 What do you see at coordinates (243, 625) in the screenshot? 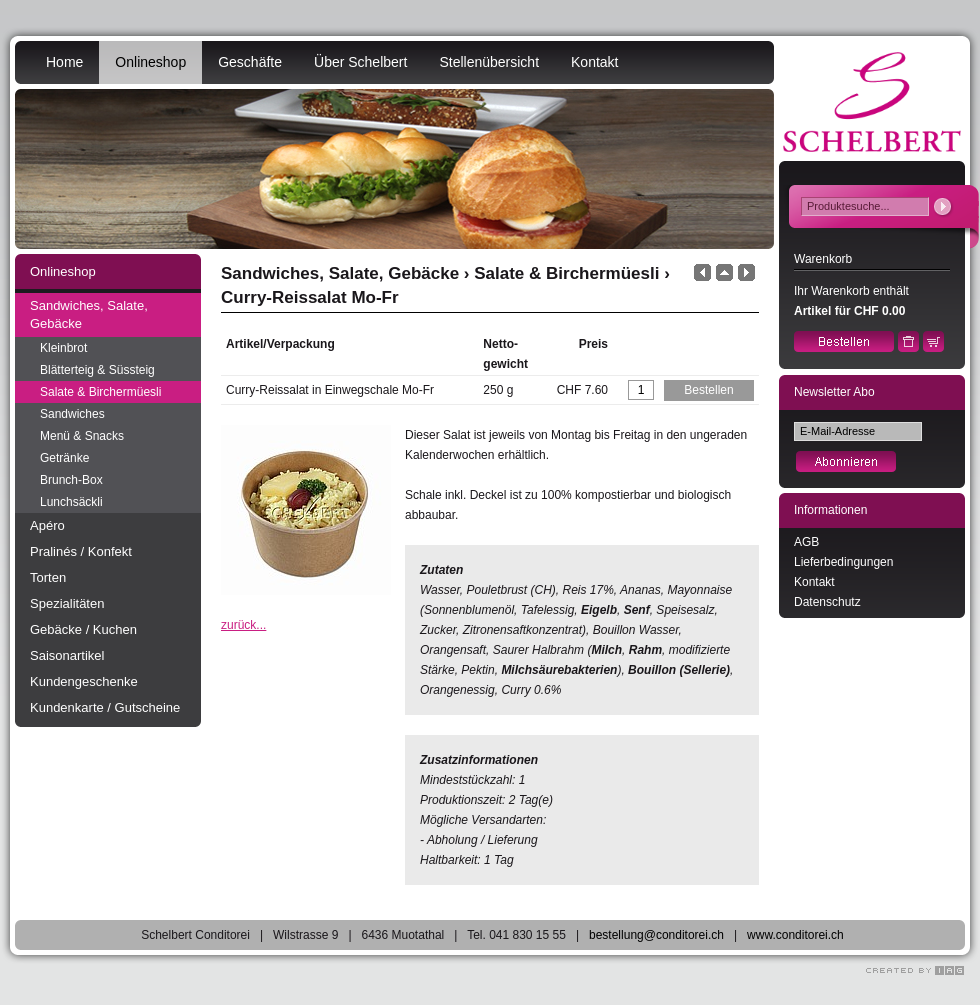
I see `zurück...` at bounding box center [243, 625].